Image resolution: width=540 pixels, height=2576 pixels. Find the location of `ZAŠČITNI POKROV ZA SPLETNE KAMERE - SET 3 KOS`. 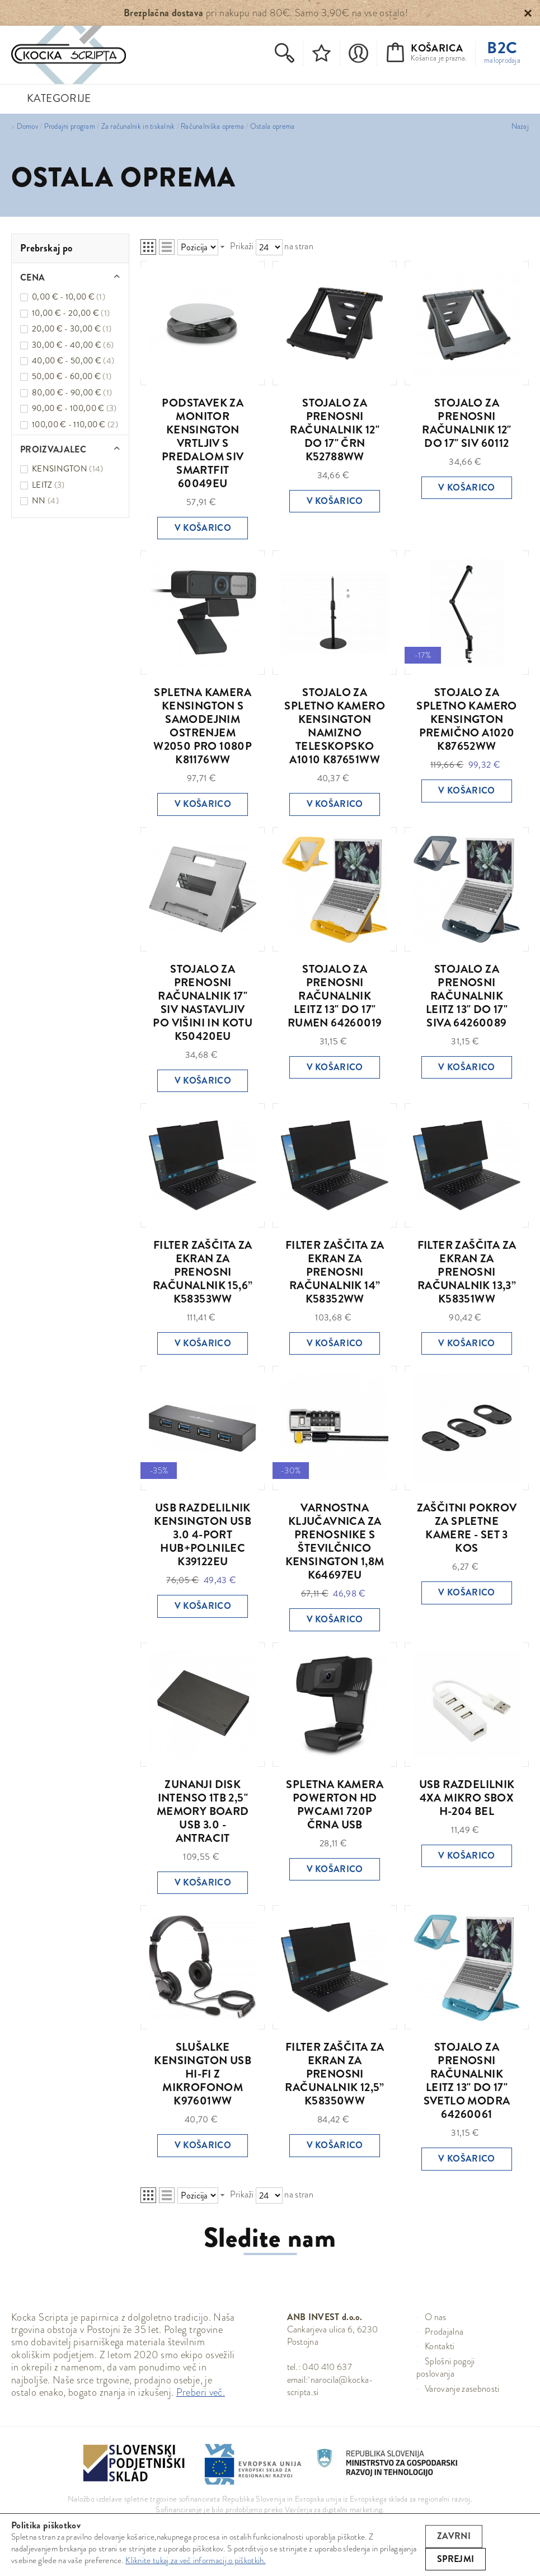

ZAŠČITNI POKROV ZA SPLETNE KAMERE - SET 3 KOS is located at coordinates (467, 1528).